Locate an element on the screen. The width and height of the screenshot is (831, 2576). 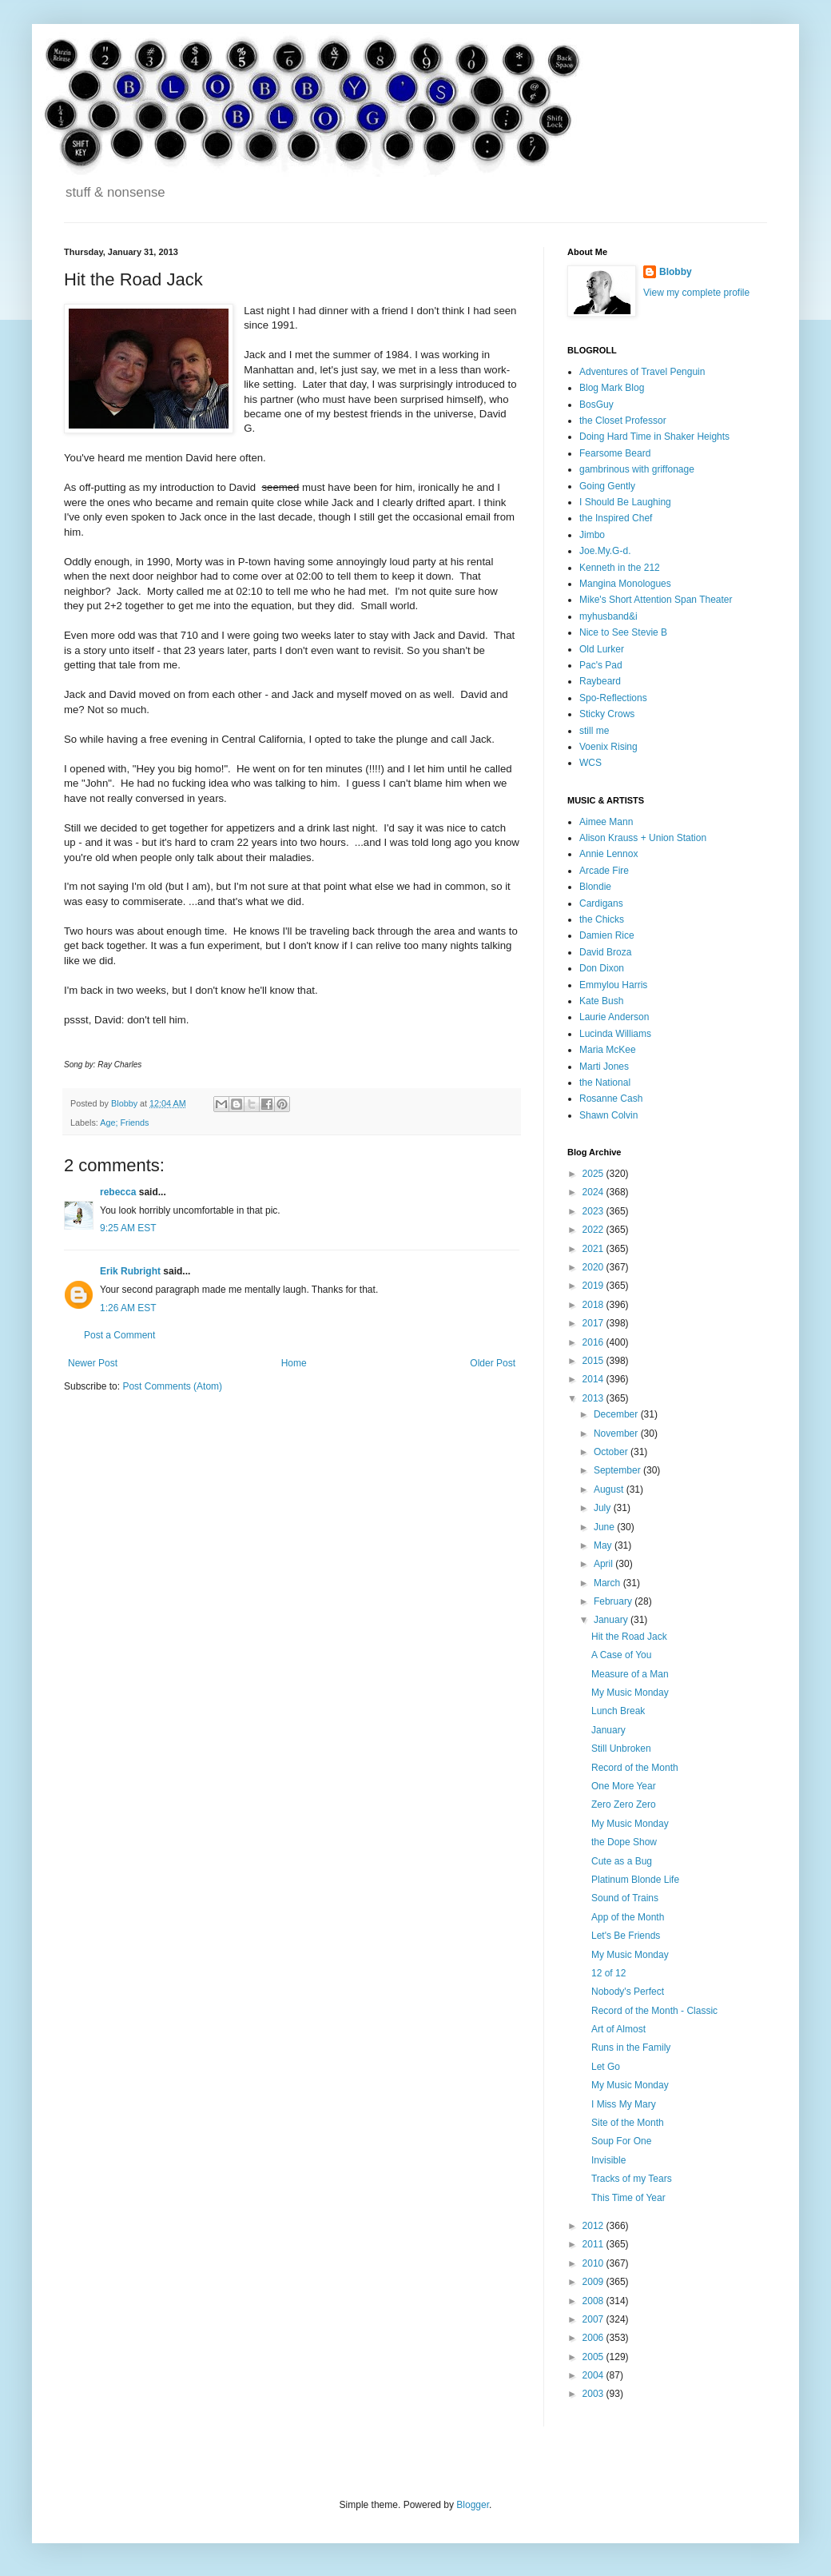
Age; Friends is located at coordinates (124, 1122).